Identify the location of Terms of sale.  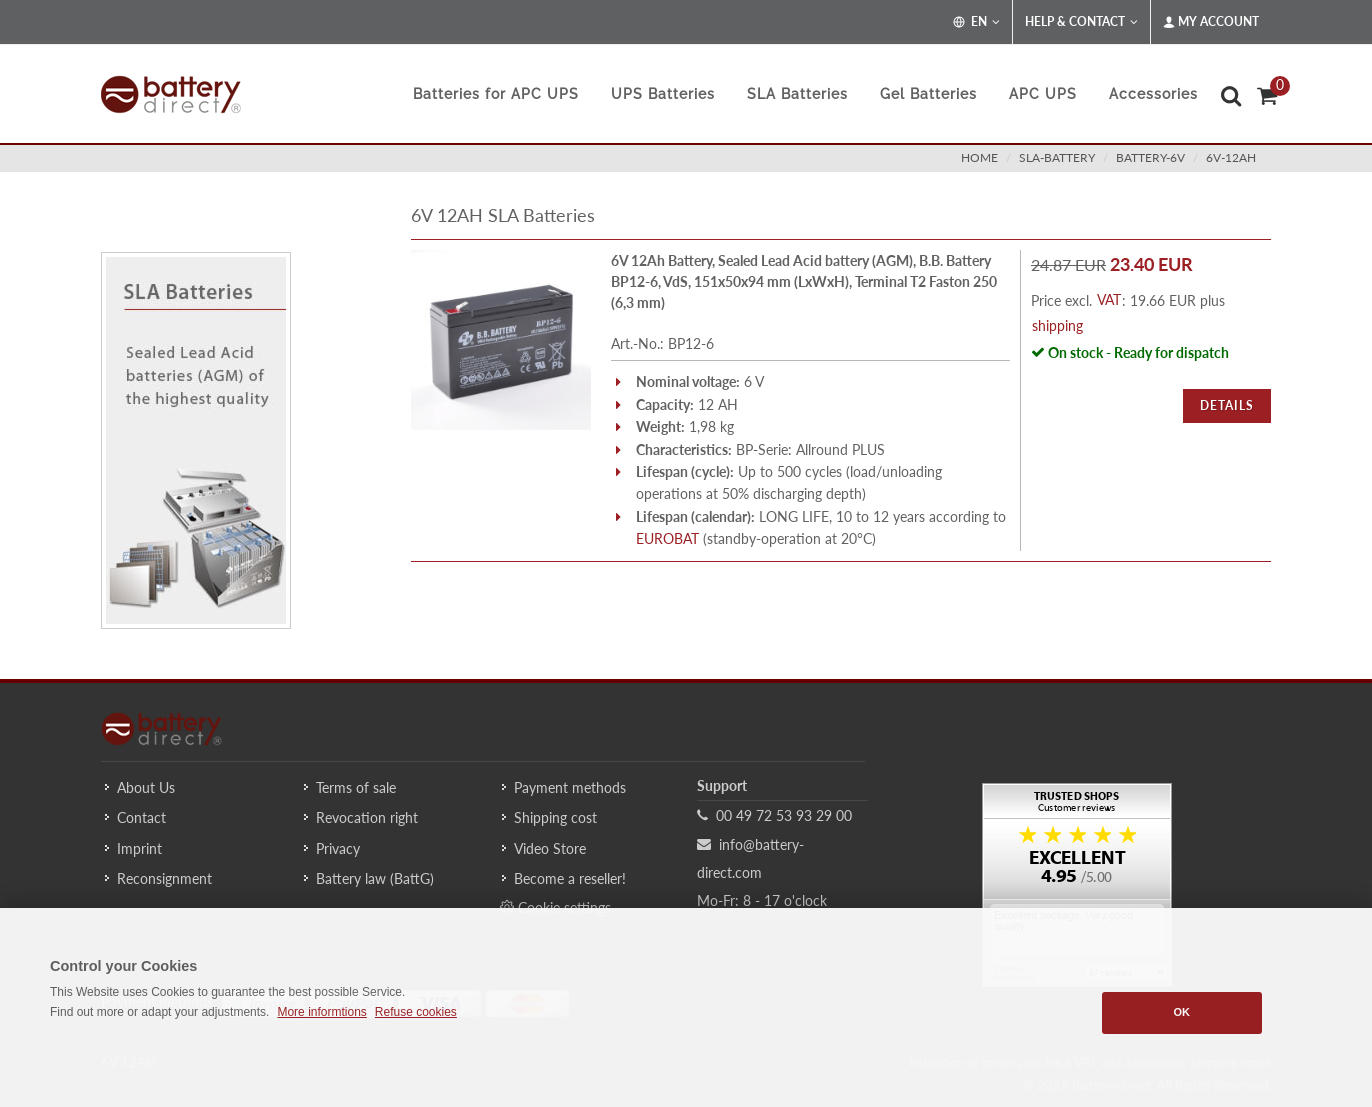
(356, 787).